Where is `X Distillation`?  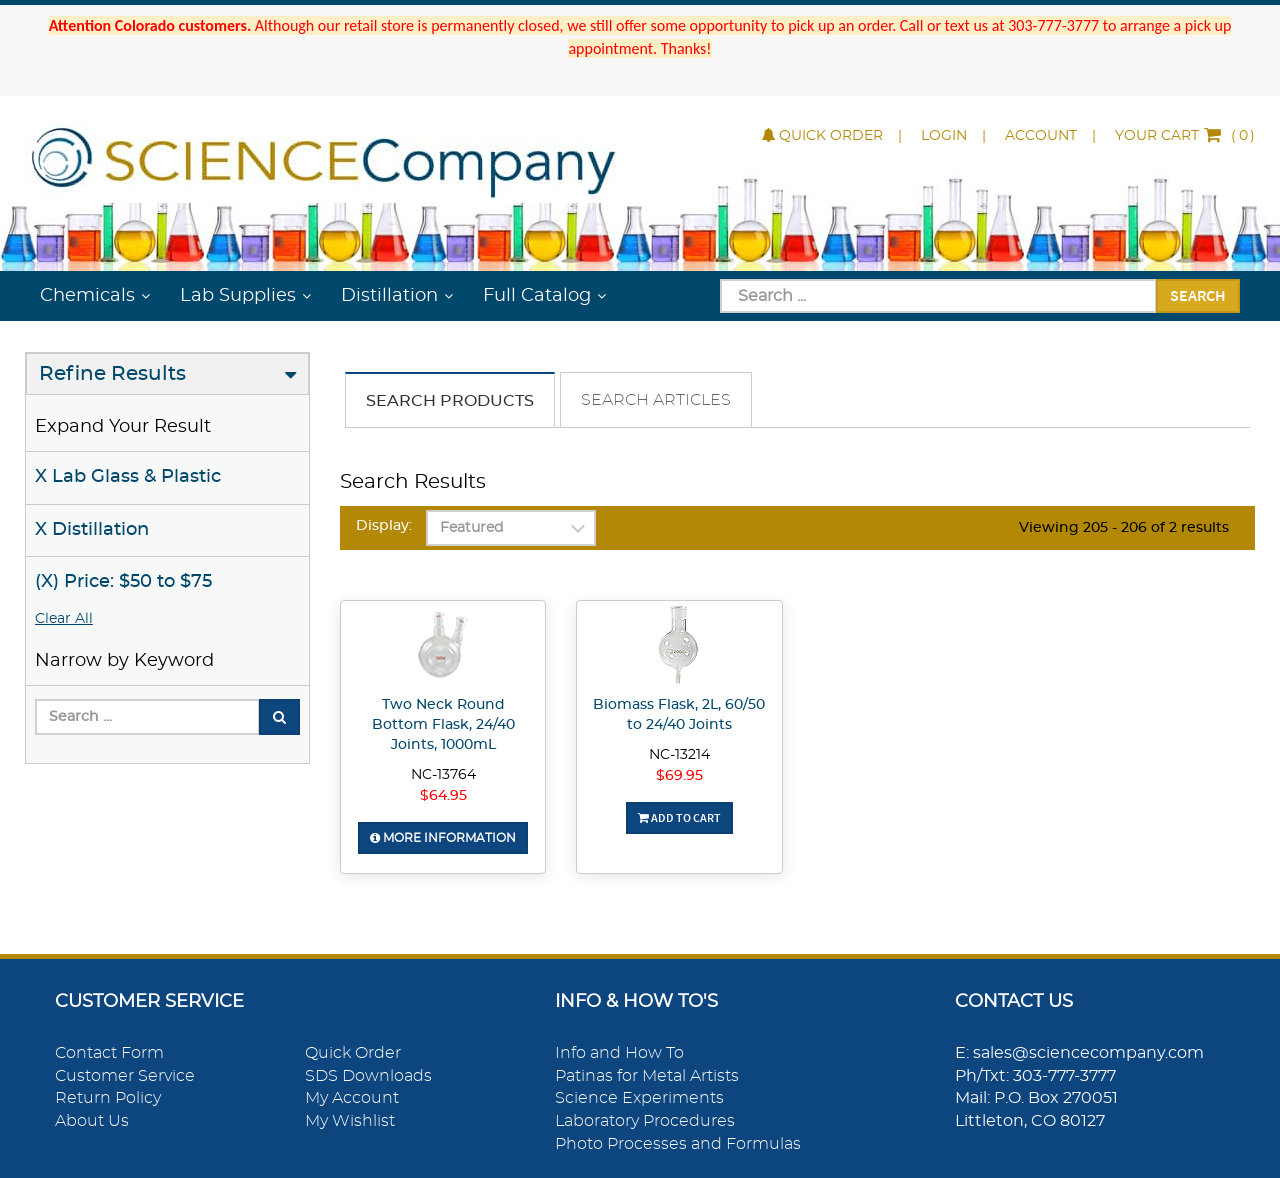
X Distillation is located at coordinates (92, 530).